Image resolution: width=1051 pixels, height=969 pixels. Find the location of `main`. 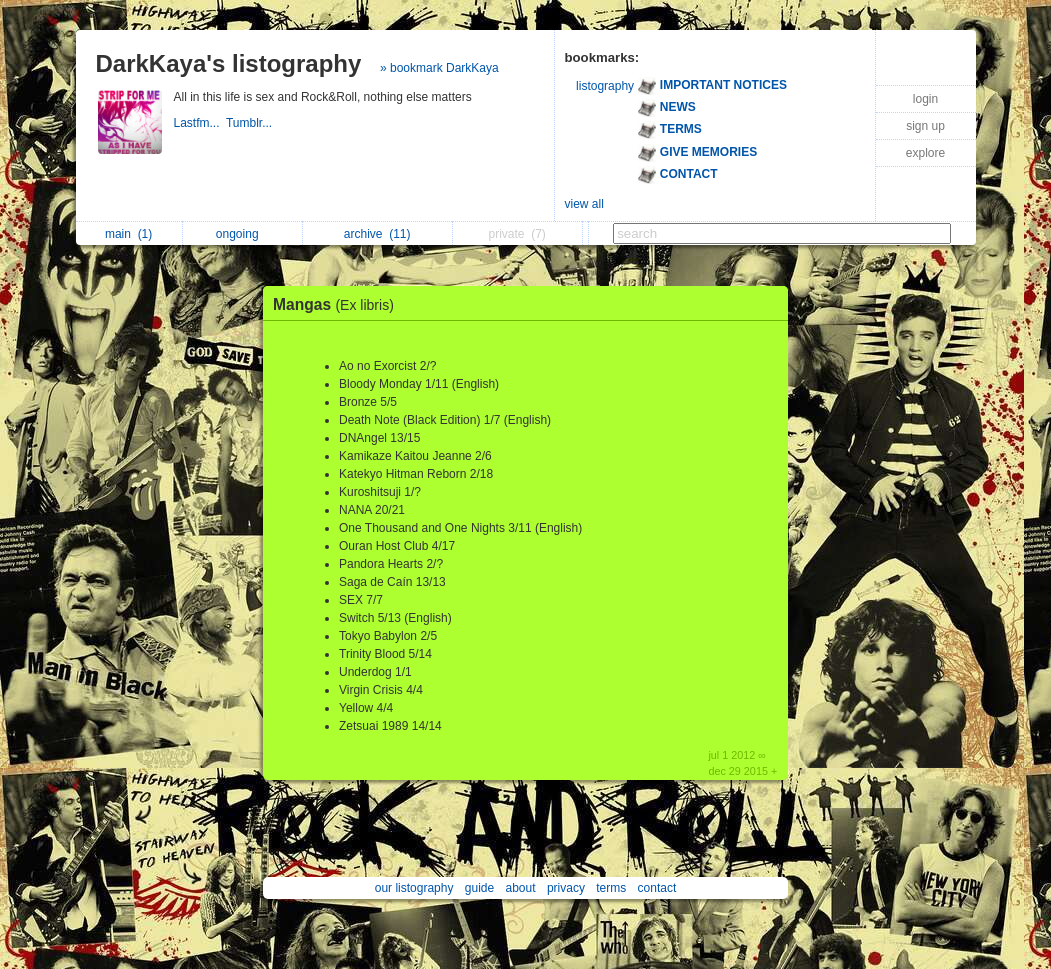

main is located at coordinates (128, 234).